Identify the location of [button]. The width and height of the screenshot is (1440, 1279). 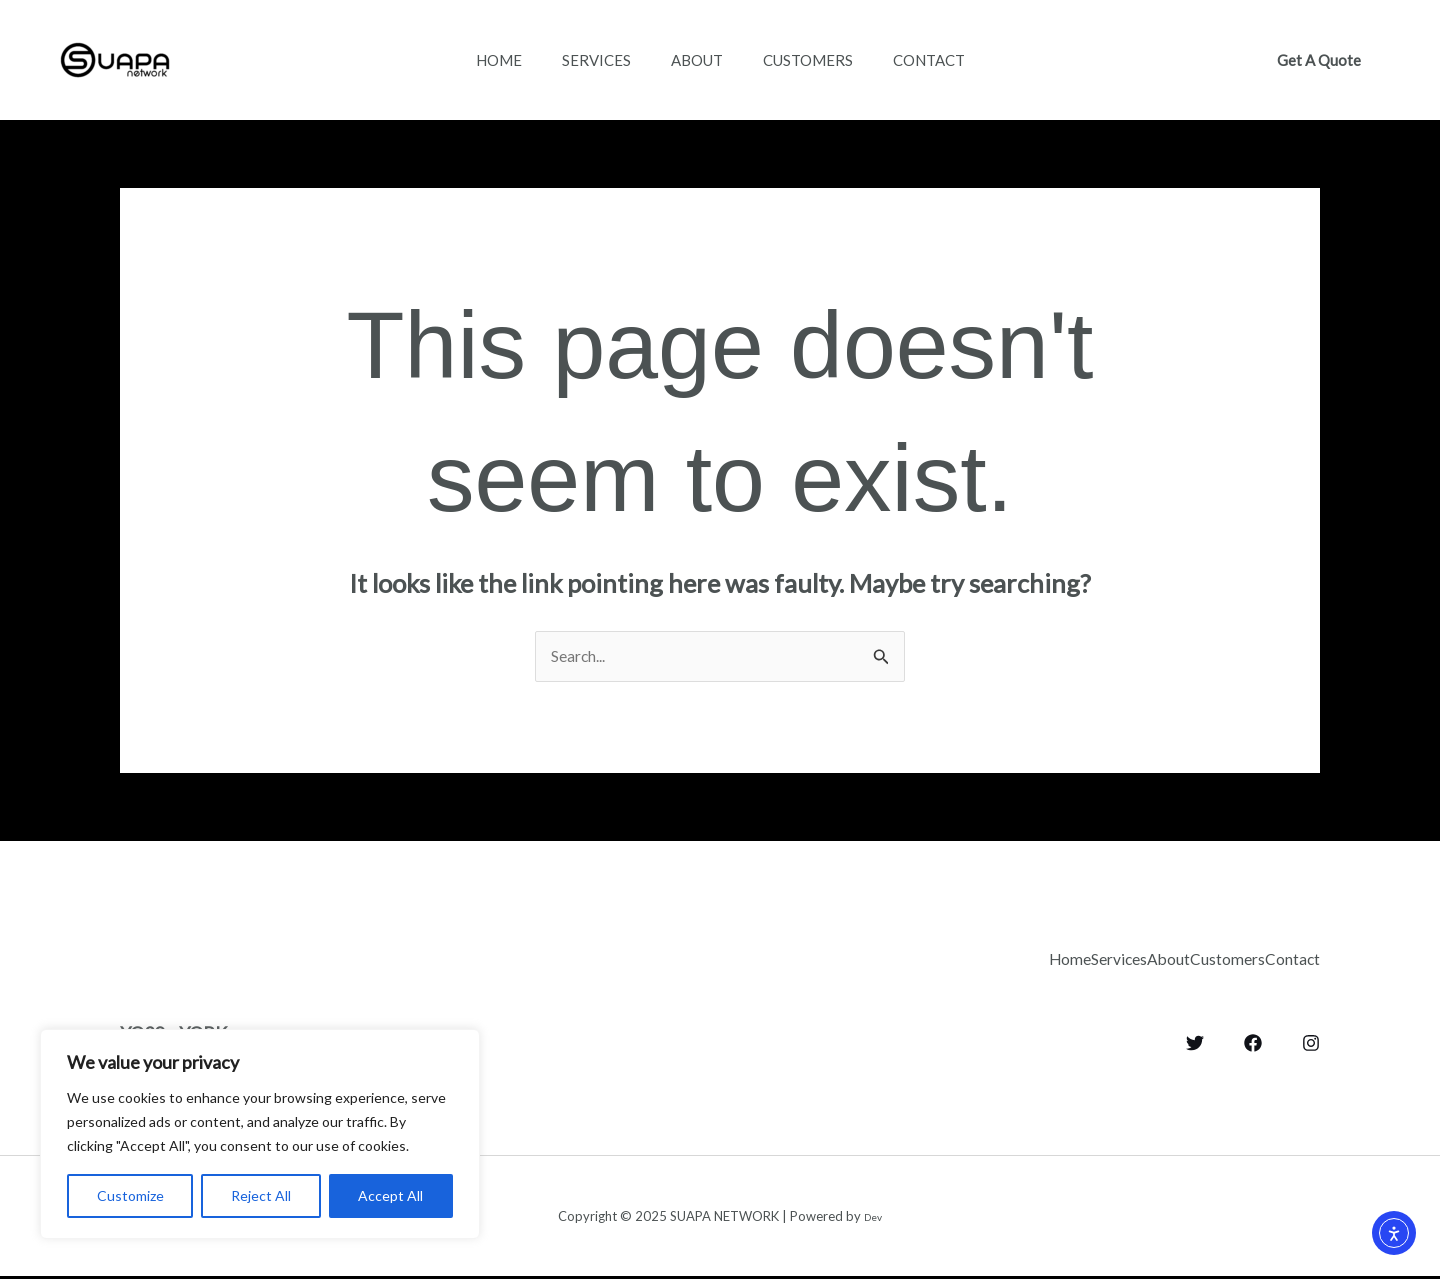
(1319, 60).